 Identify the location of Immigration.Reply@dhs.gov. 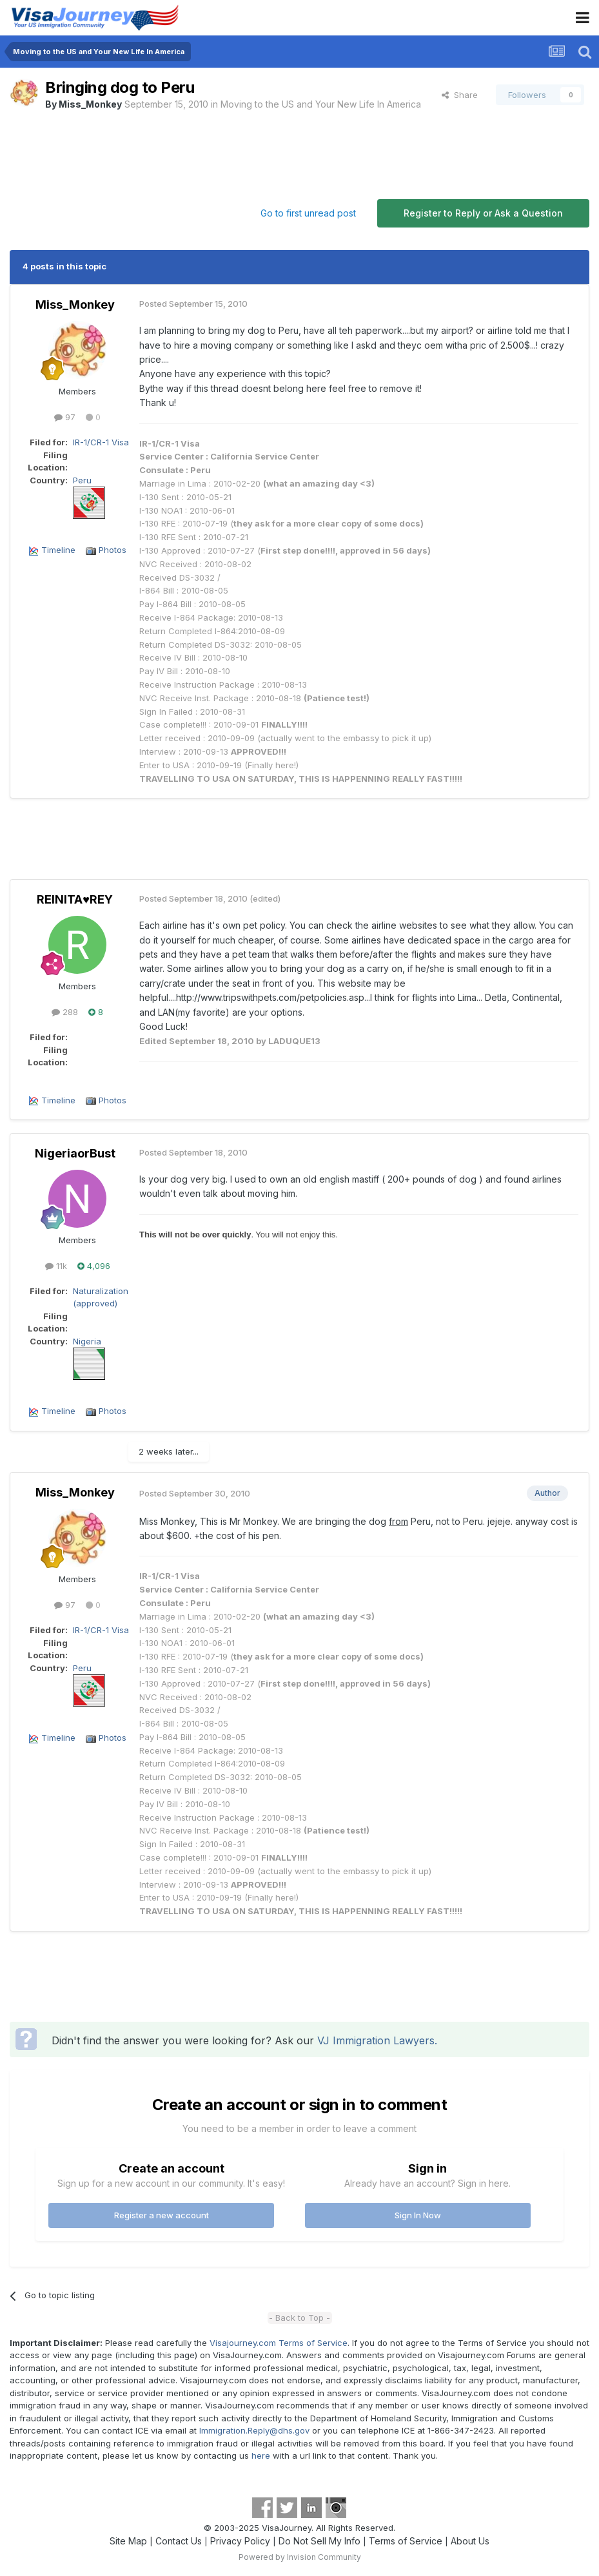
(254, 2430).